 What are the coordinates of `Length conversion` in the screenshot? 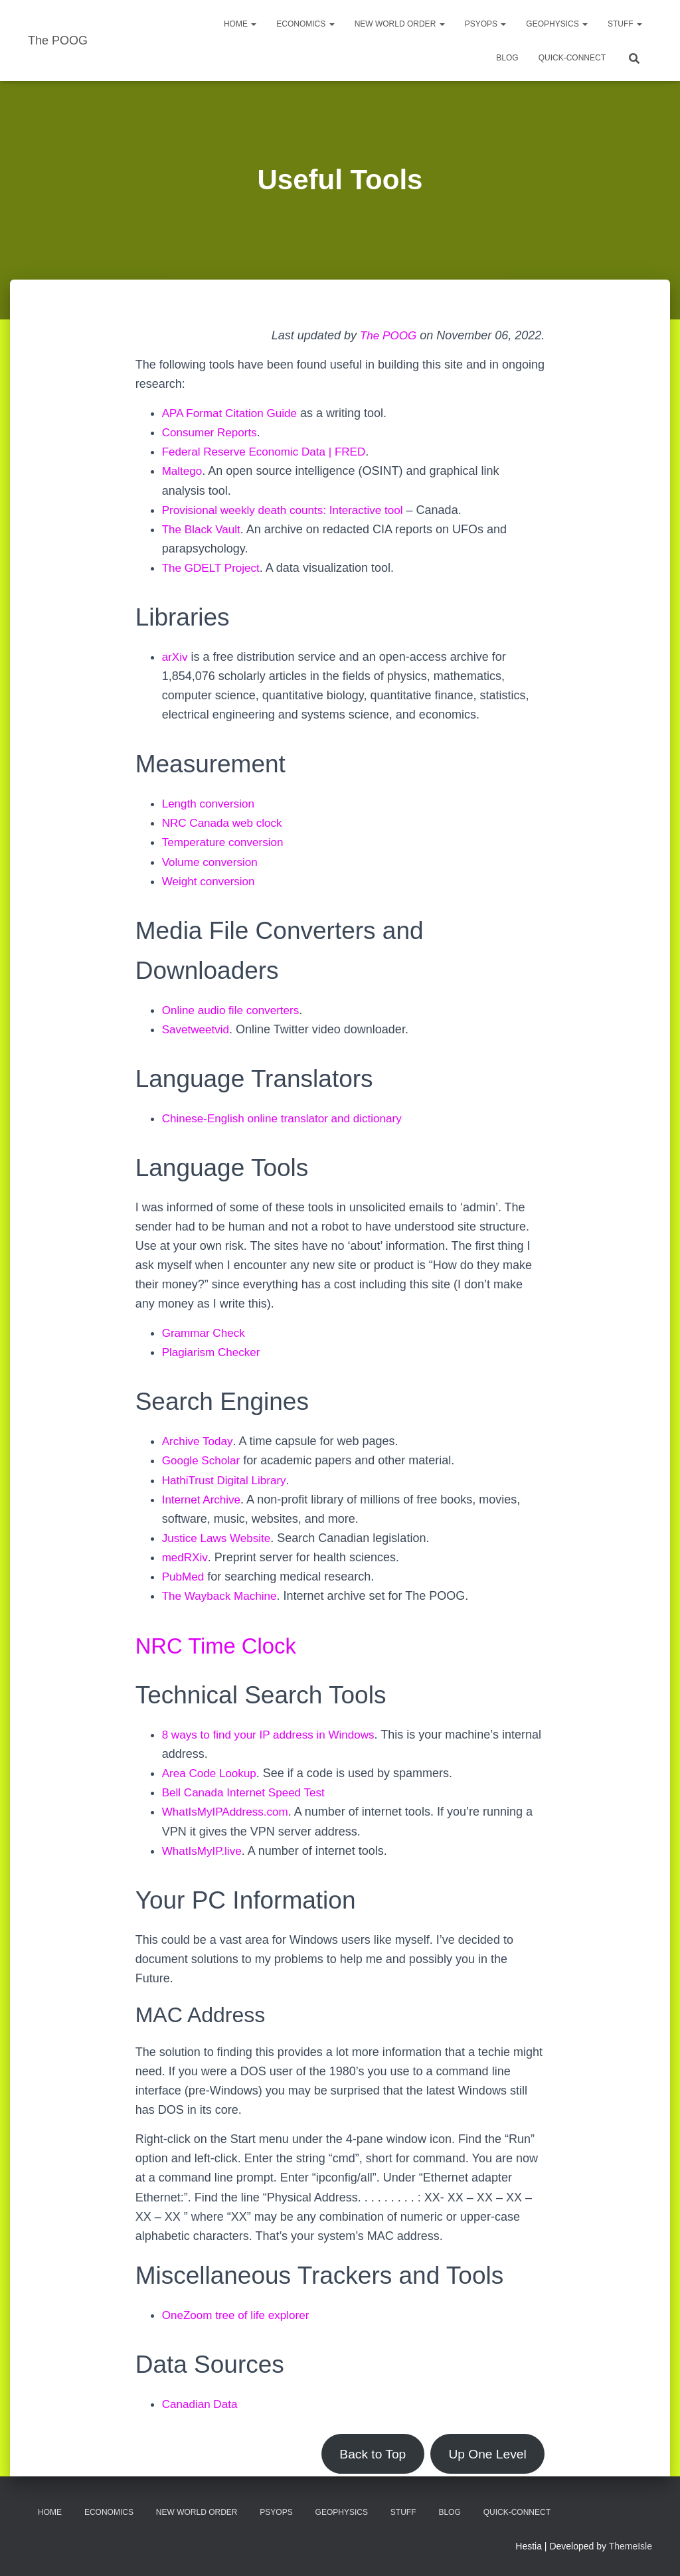 It's located at (211, 803).